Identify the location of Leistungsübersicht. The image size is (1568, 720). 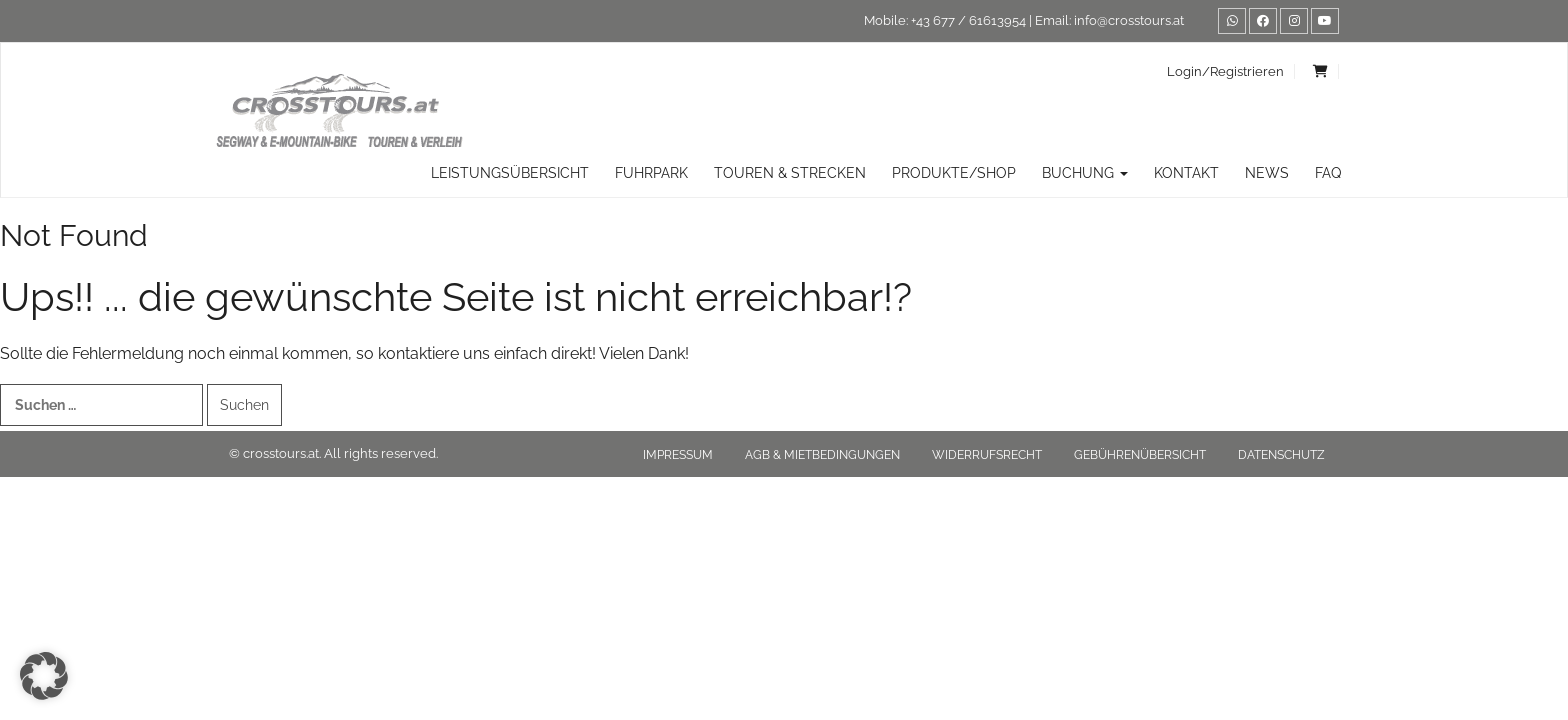
(510, 173).